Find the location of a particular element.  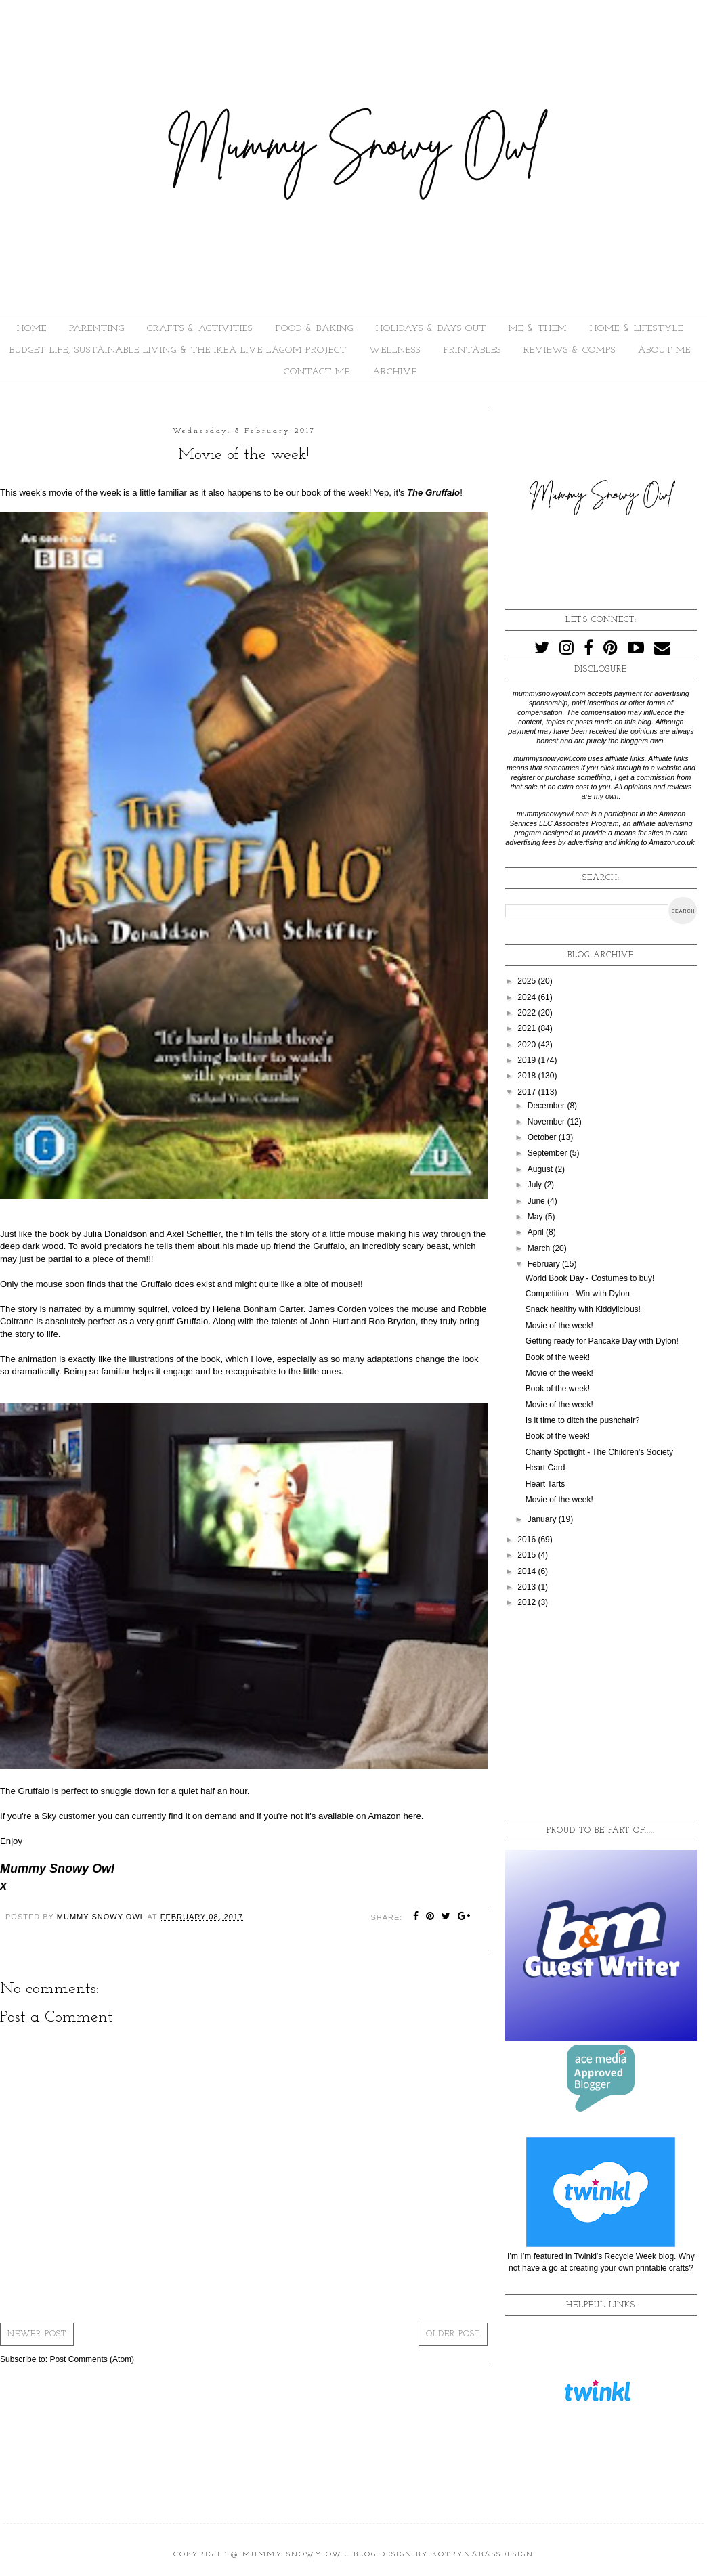

Heart Card is located at coordinates (545, 1467).